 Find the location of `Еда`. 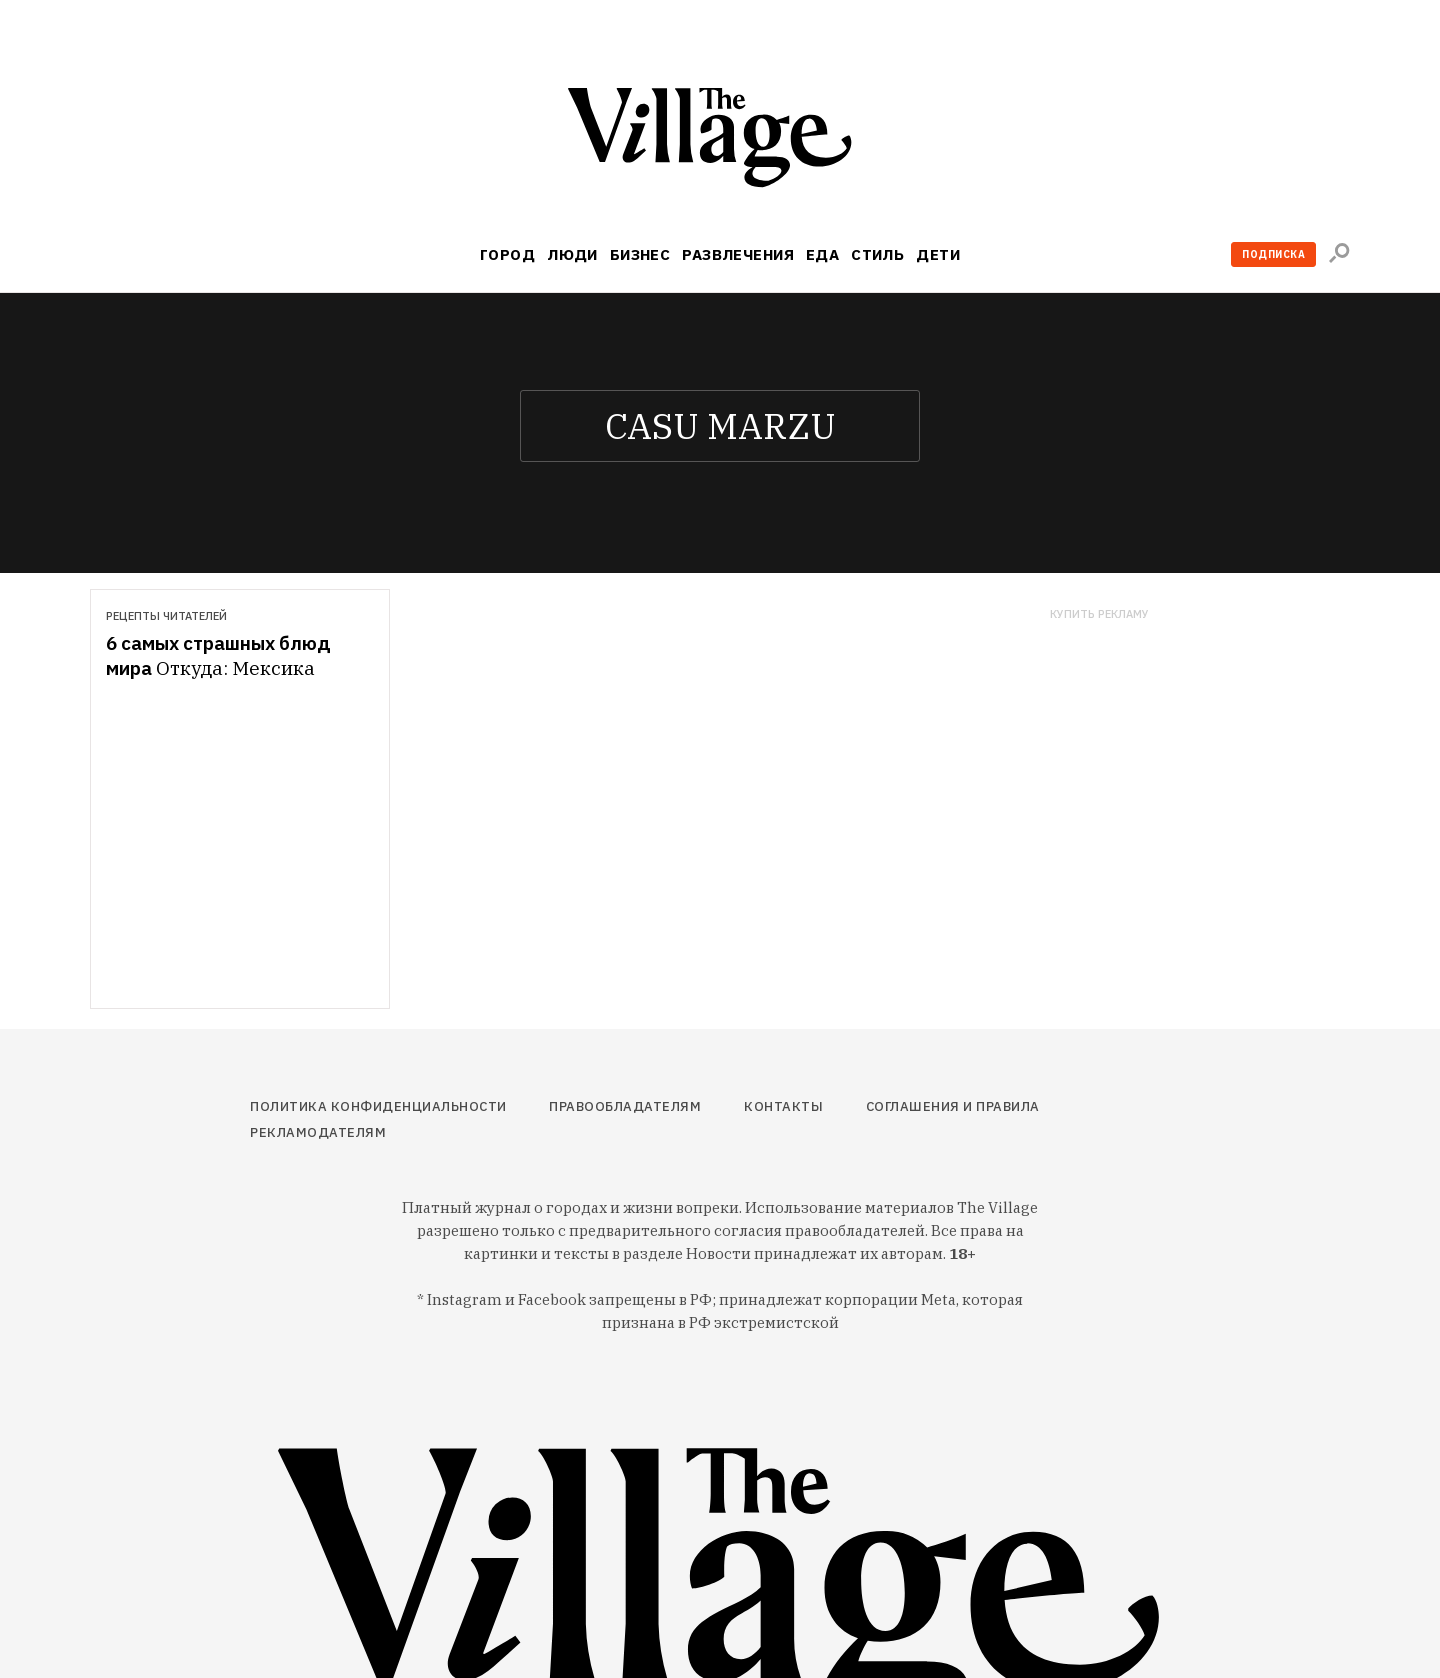

Еда is located at coordinates (822, 254).